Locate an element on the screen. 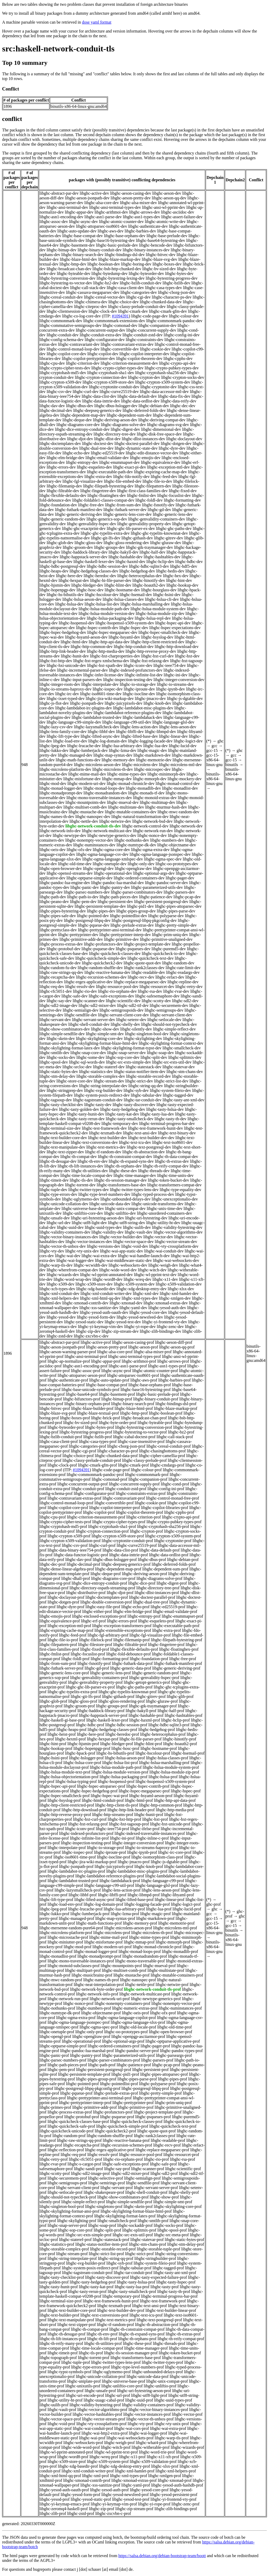 The width and height of the screenshot is (269, 2576). libghc-language-c99-prof is located at coordinates (162, 1880).